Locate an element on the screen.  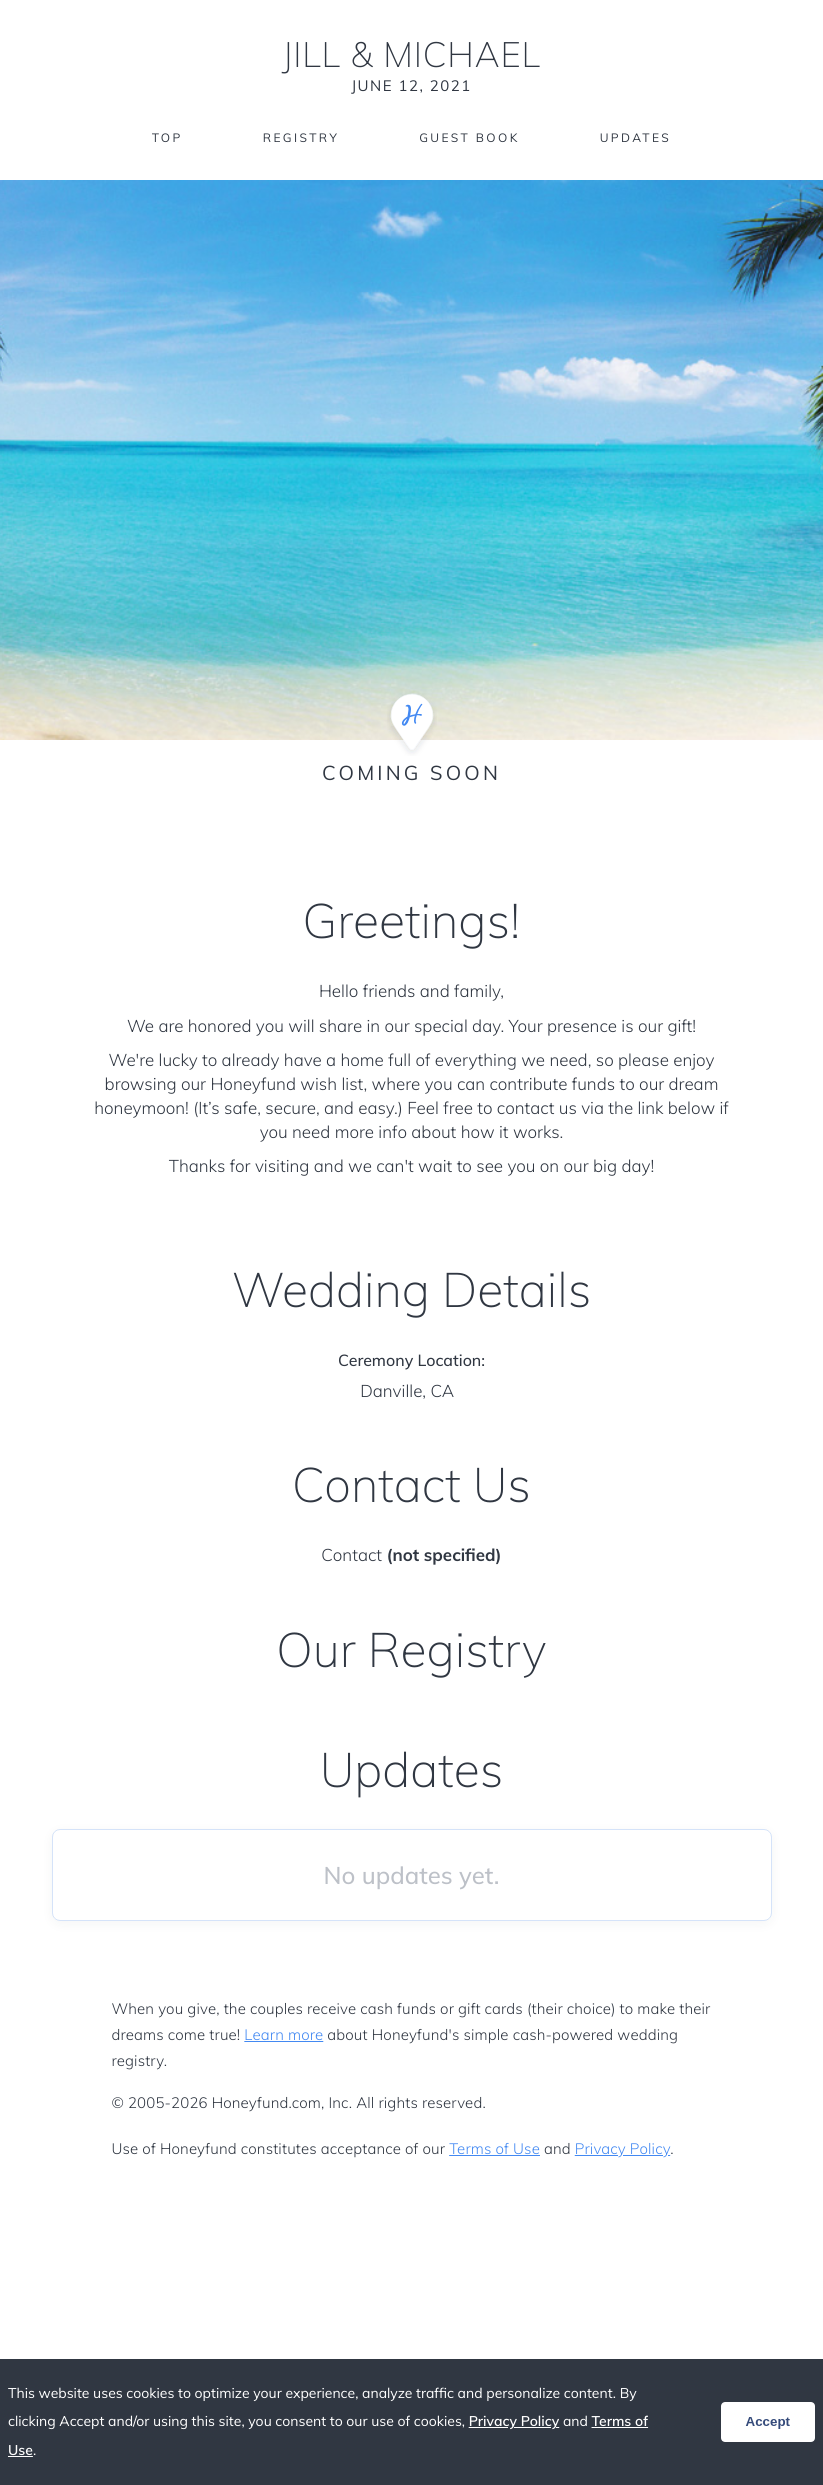
Terms of Use is located at coordinates (494, 2148).